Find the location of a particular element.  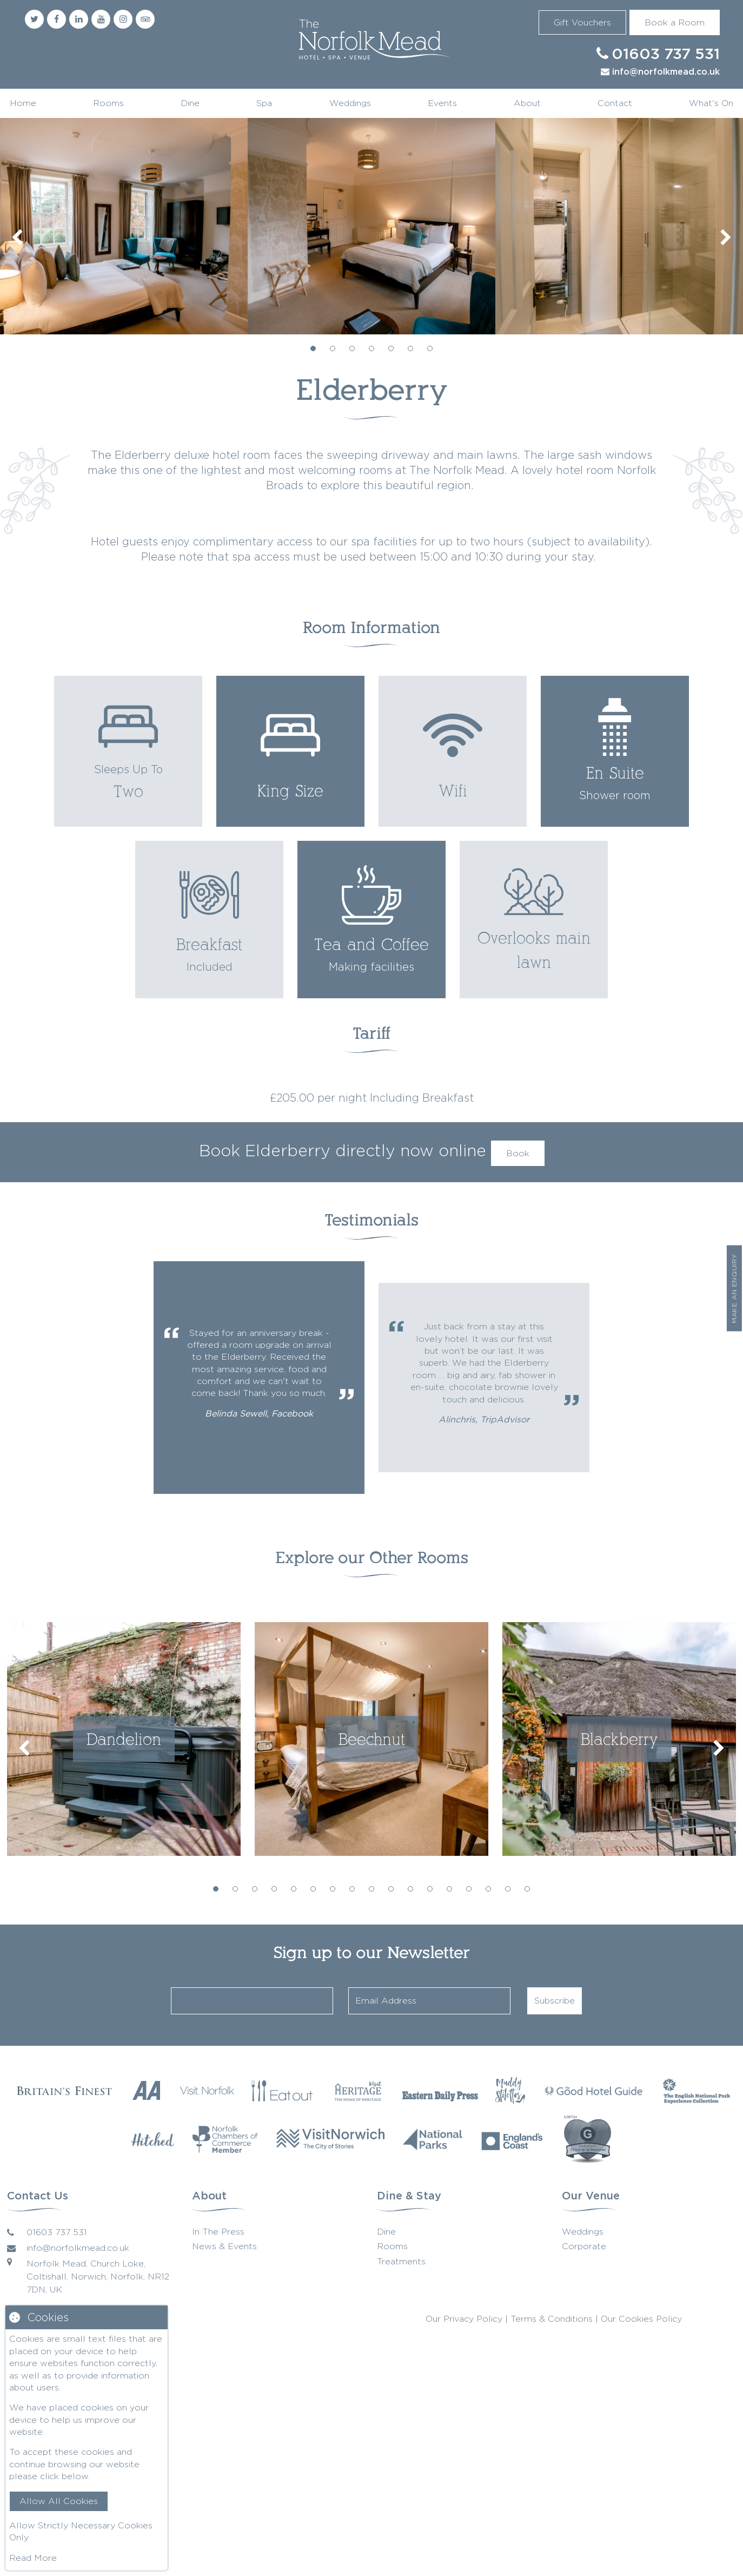

[Englands Coast] is located at coordinates (512, 2139).